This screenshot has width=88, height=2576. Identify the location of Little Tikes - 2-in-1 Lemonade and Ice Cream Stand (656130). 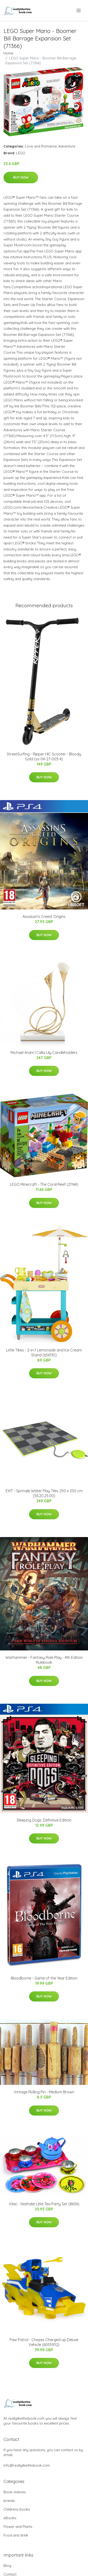
(44, 1352).